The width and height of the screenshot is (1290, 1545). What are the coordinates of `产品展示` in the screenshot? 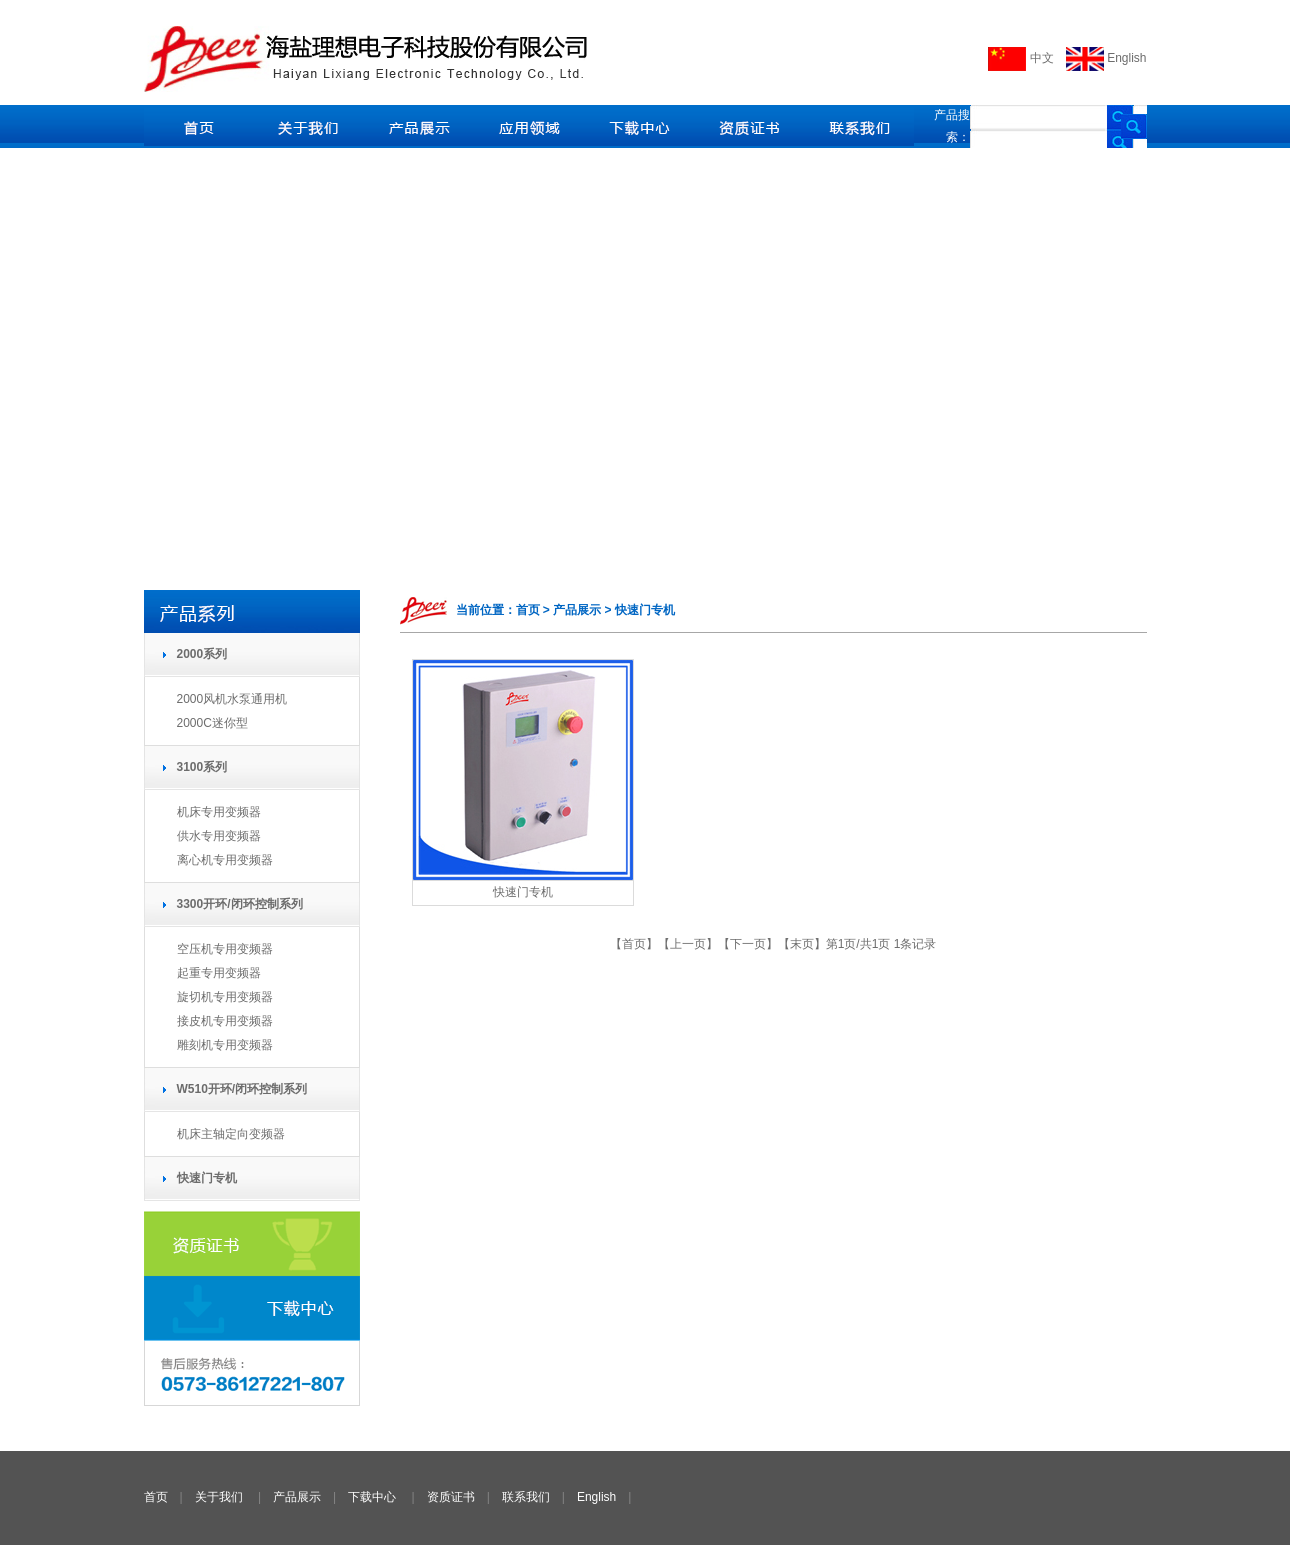 It's located at (297, 1497).